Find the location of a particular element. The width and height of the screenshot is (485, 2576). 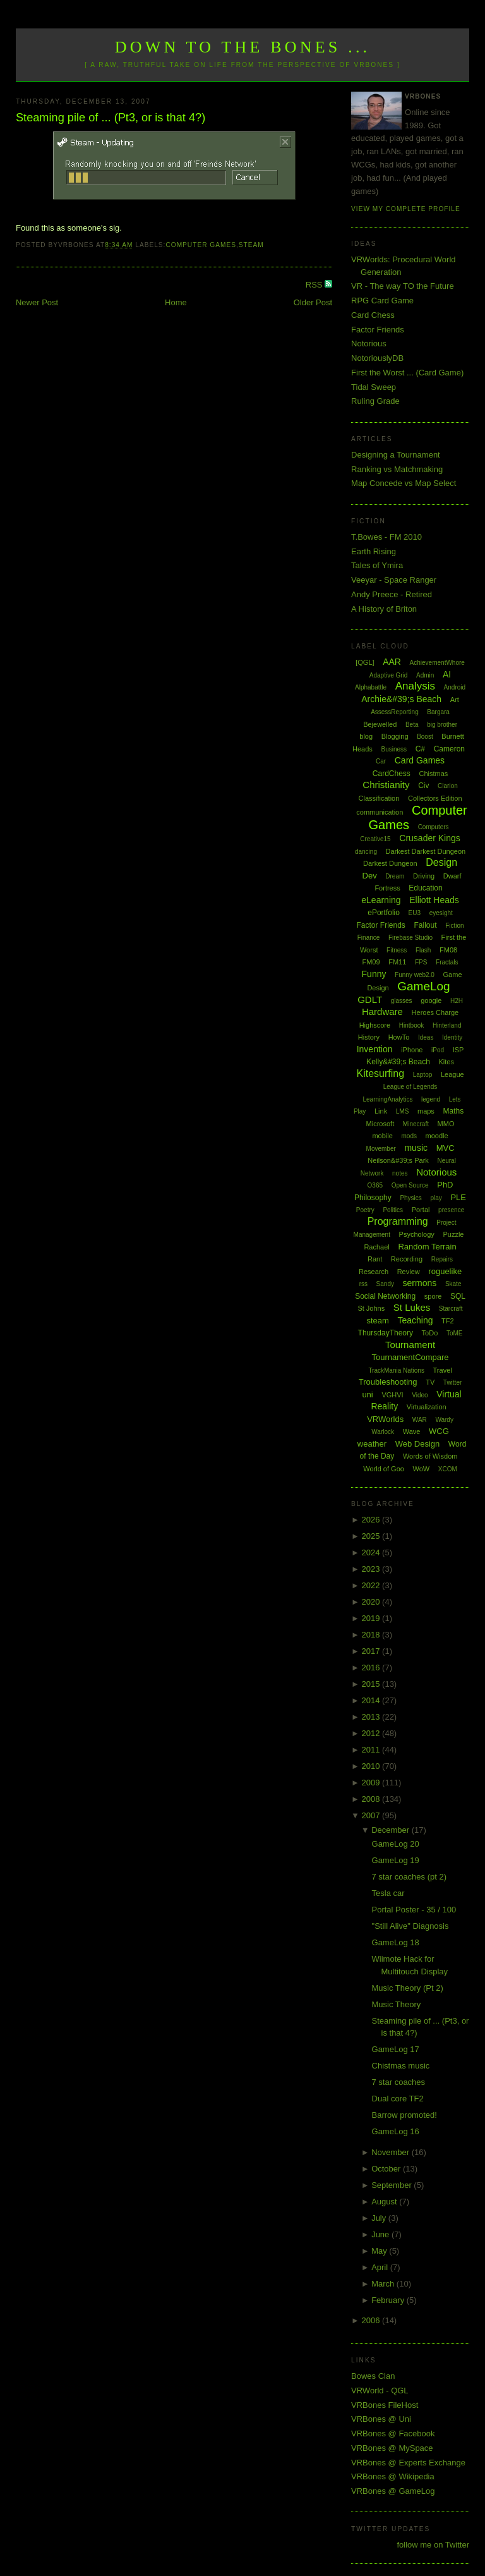

MMO is located at coordinates (446, 1123).